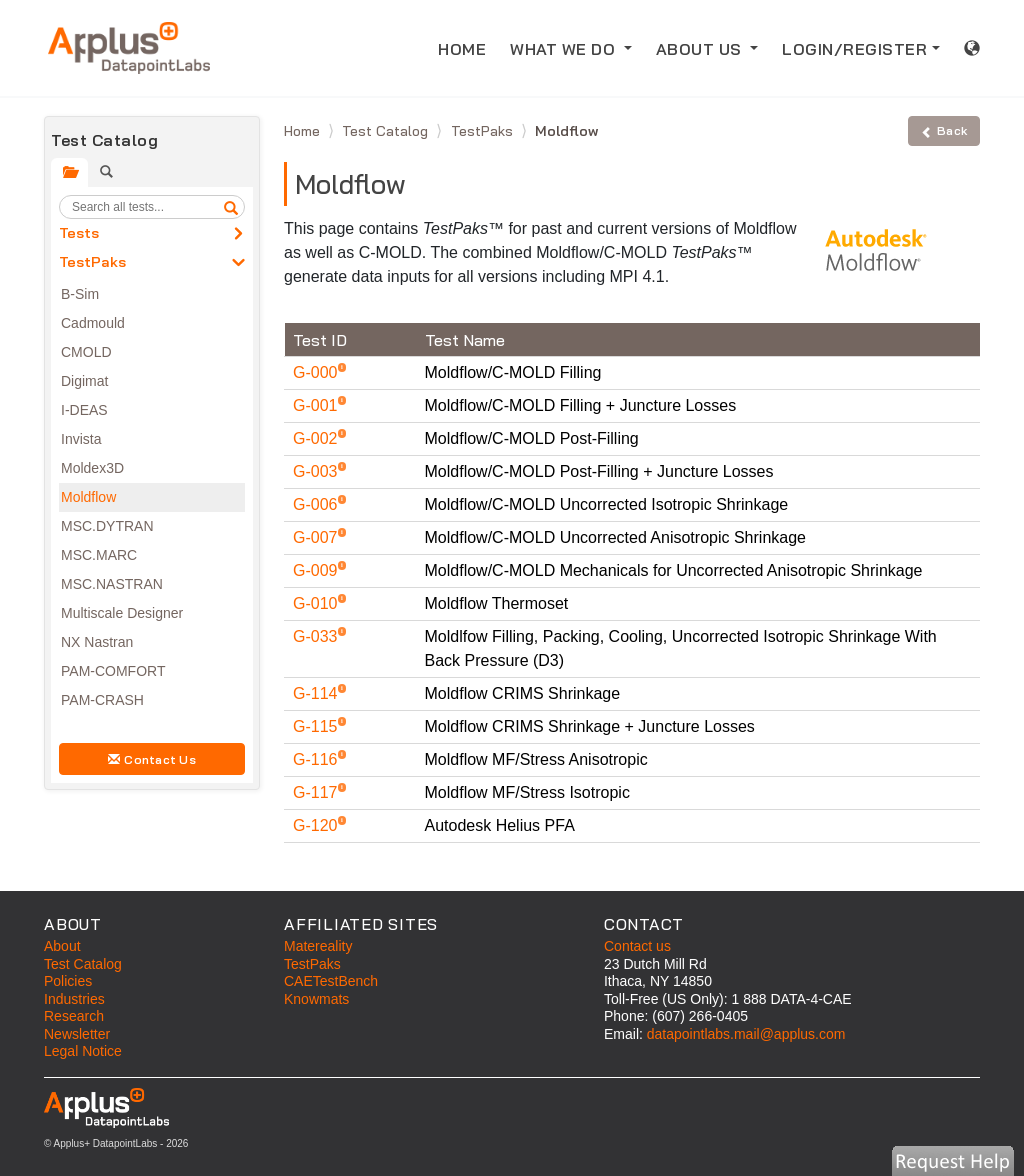 This screenshot has height=1176, width=1024. Describe the element at coordinates (99, 555) in the screenshot. I see `MSC.MARC` at that location.